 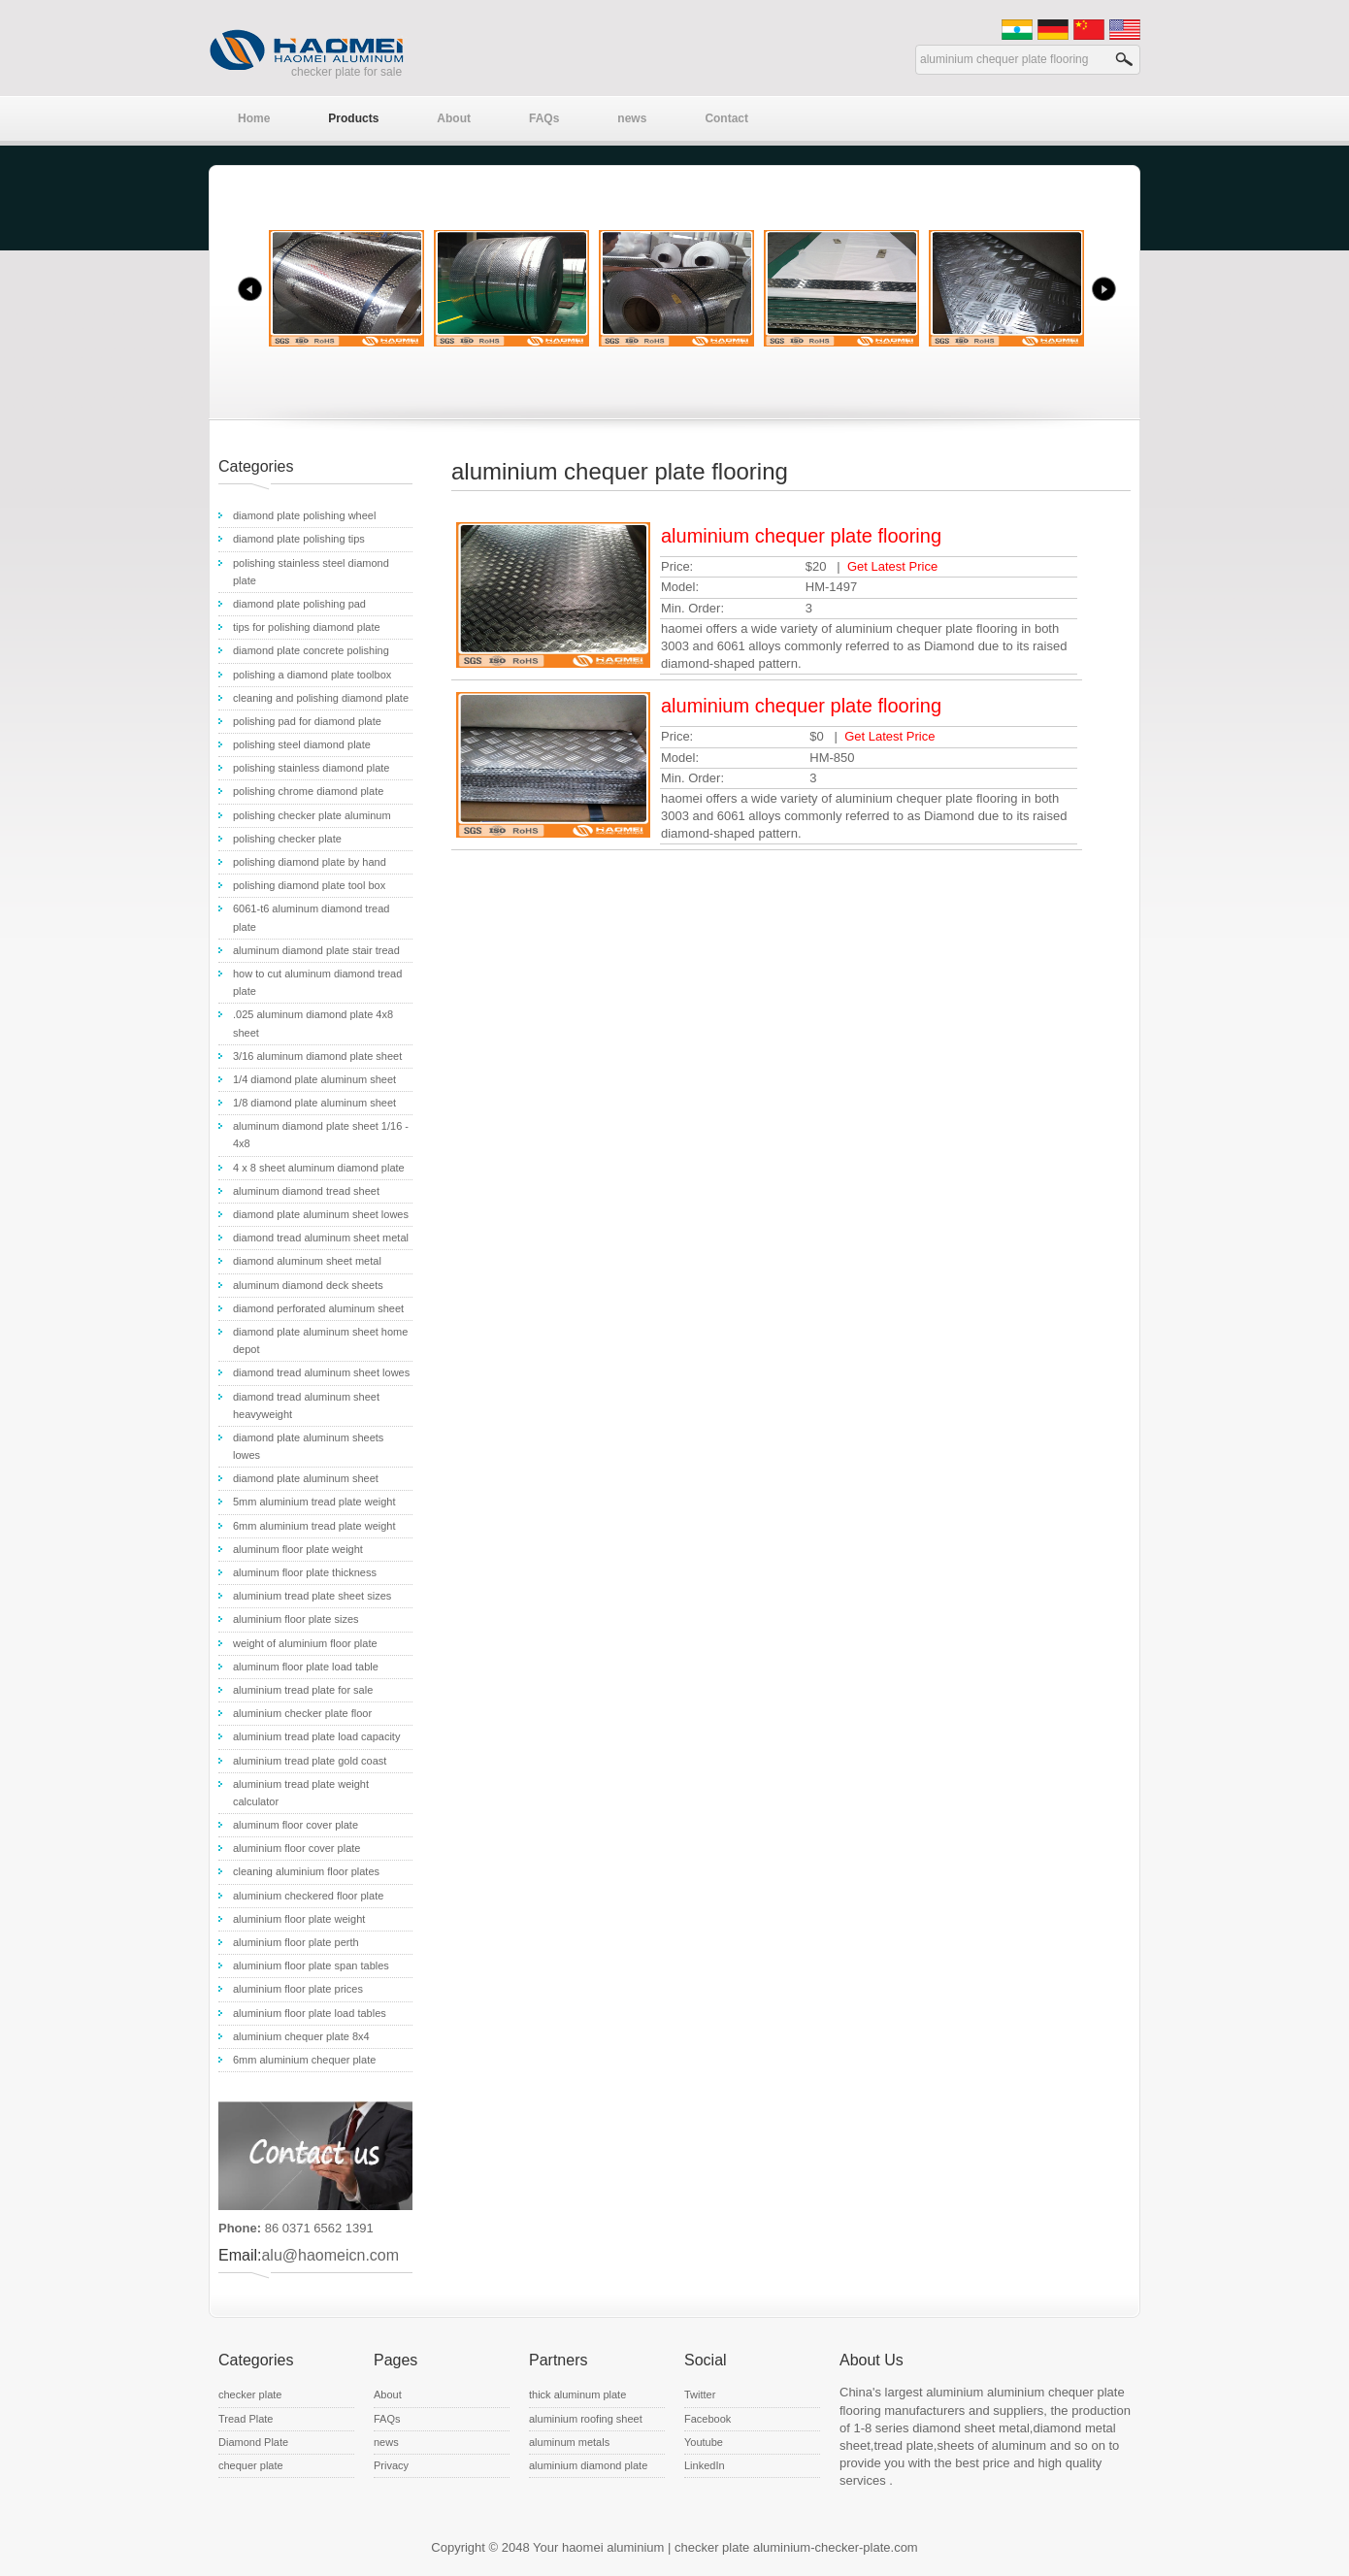 I want to click on FAQs, so click(x=544, y=118).